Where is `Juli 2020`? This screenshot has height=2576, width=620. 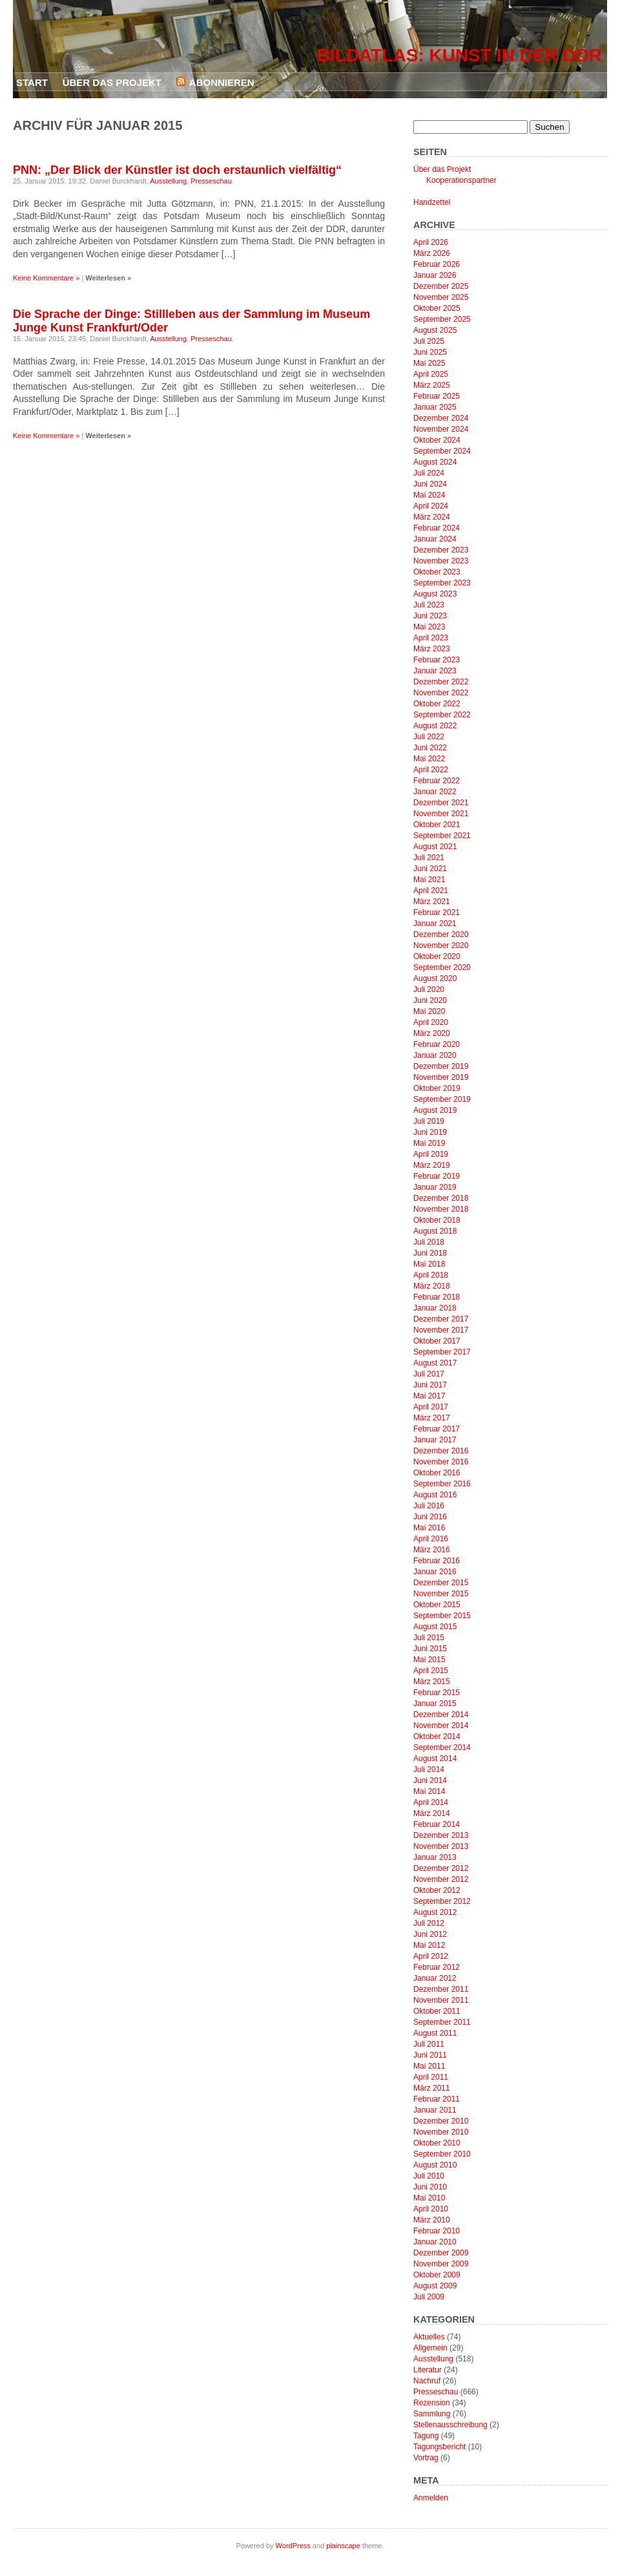 Juli 2020 is located at coordinates (428, 989).